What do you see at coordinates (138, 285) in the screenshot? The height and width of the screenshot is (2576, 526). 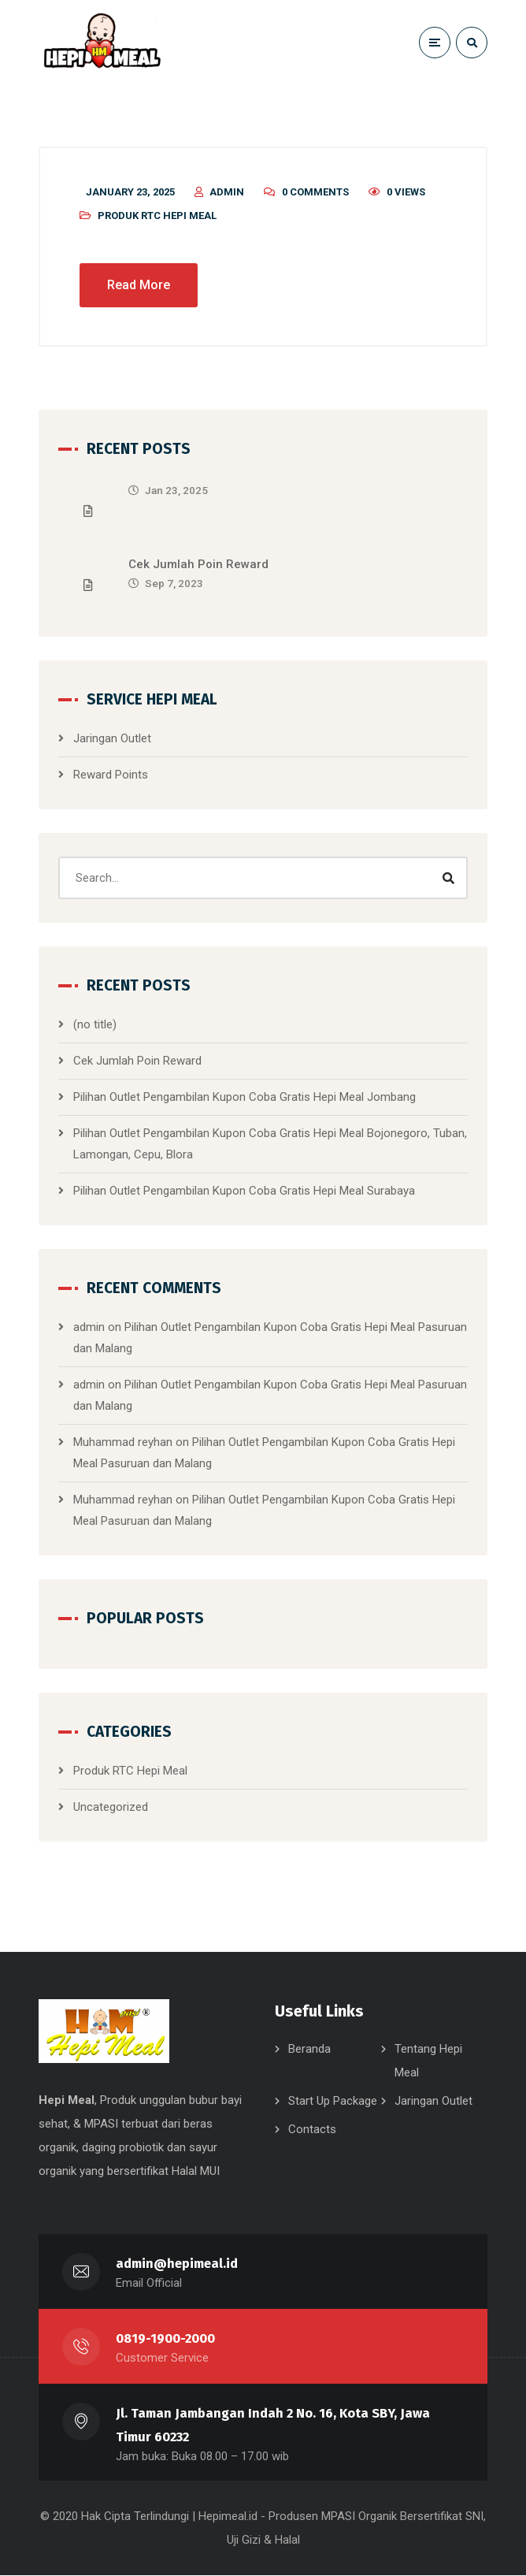 I see `Read More` at bounding box center [138, 285].